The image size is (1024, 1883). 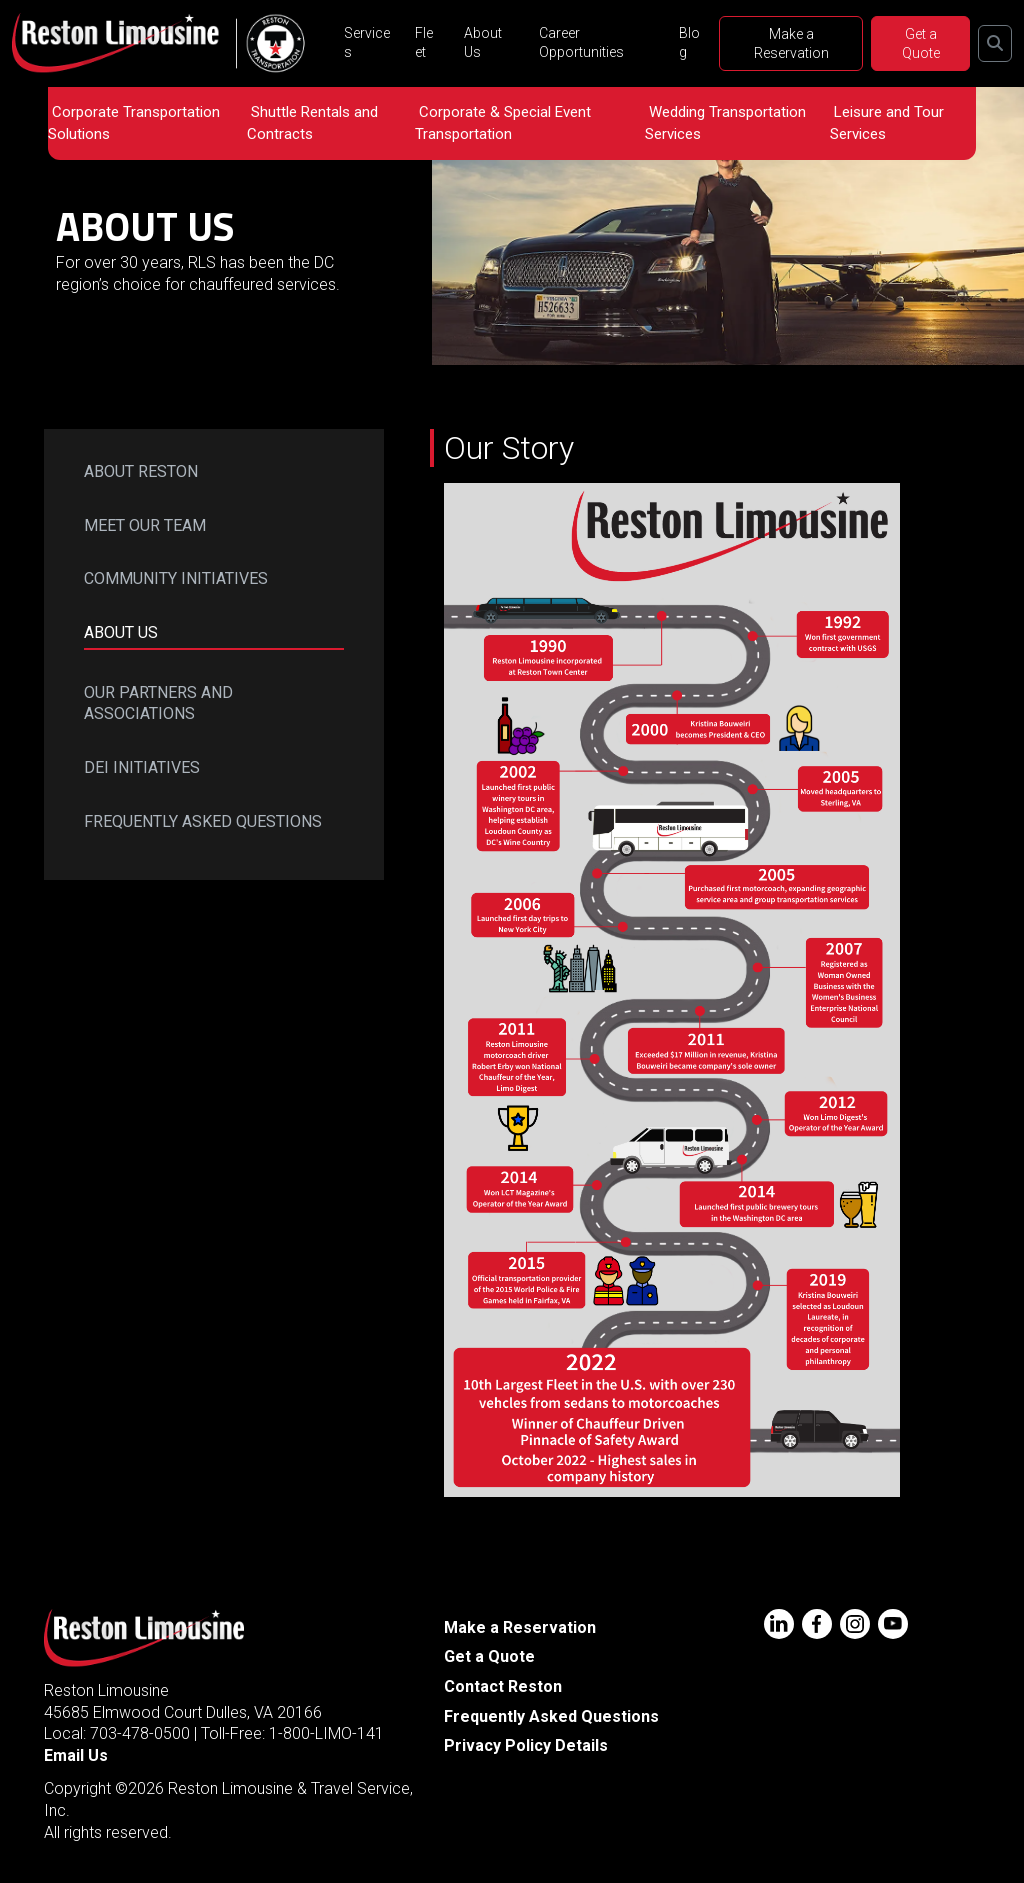 I want to click on Corporate & Special Event Transportation, so click(x=503, y=123).